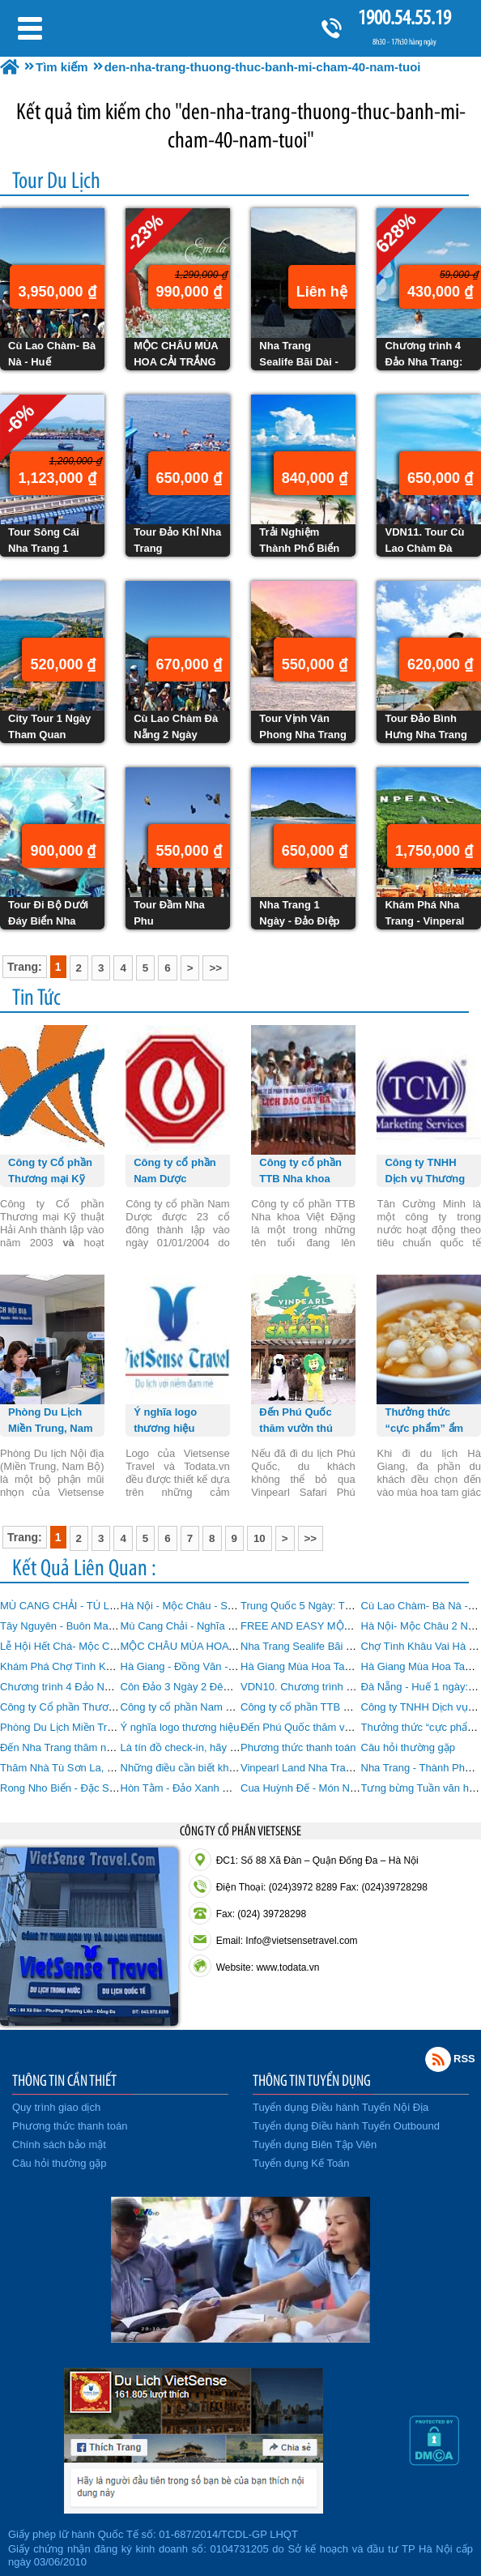 Image resolution: width=481 pixels, height=2576 pixels. Describe the element at coordinates (64, 2080) in the screenshot. I see `THÔNG TIN CẦN THIẾT` at that location.